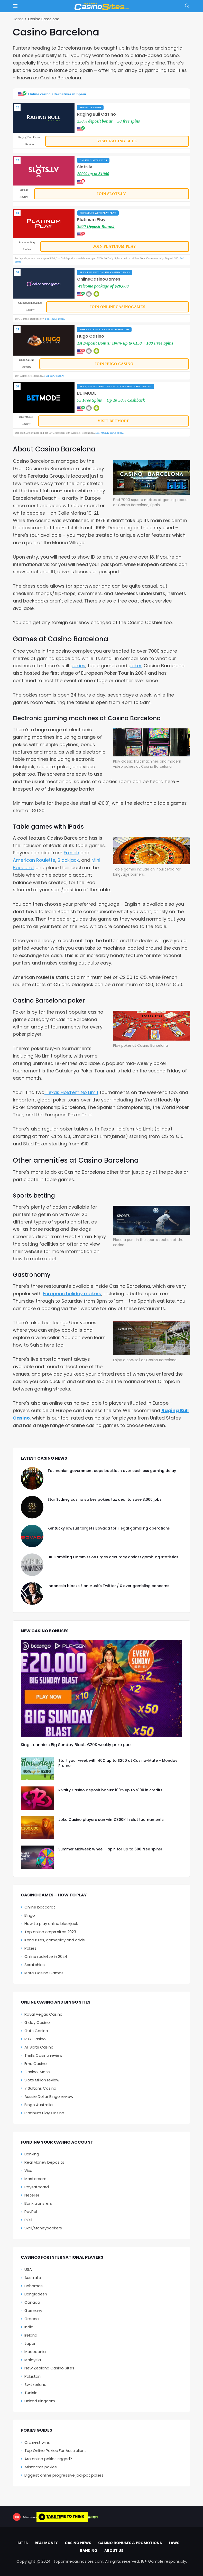 This screenshot has width=203, height=2576. Describe the element at coordinates (39, 1911) in the screenshot. I see `Online baccarat` at that location.